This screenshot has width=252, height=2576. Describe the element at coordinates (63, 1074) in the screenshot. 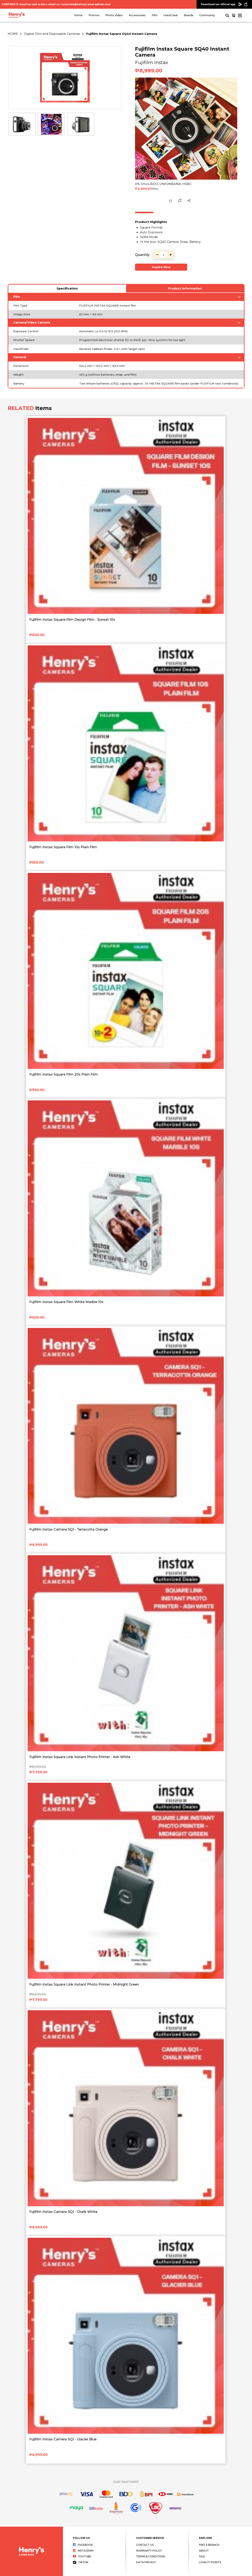

I see `Fujifilm Instax Square Film 20s Plain Film` at that location.